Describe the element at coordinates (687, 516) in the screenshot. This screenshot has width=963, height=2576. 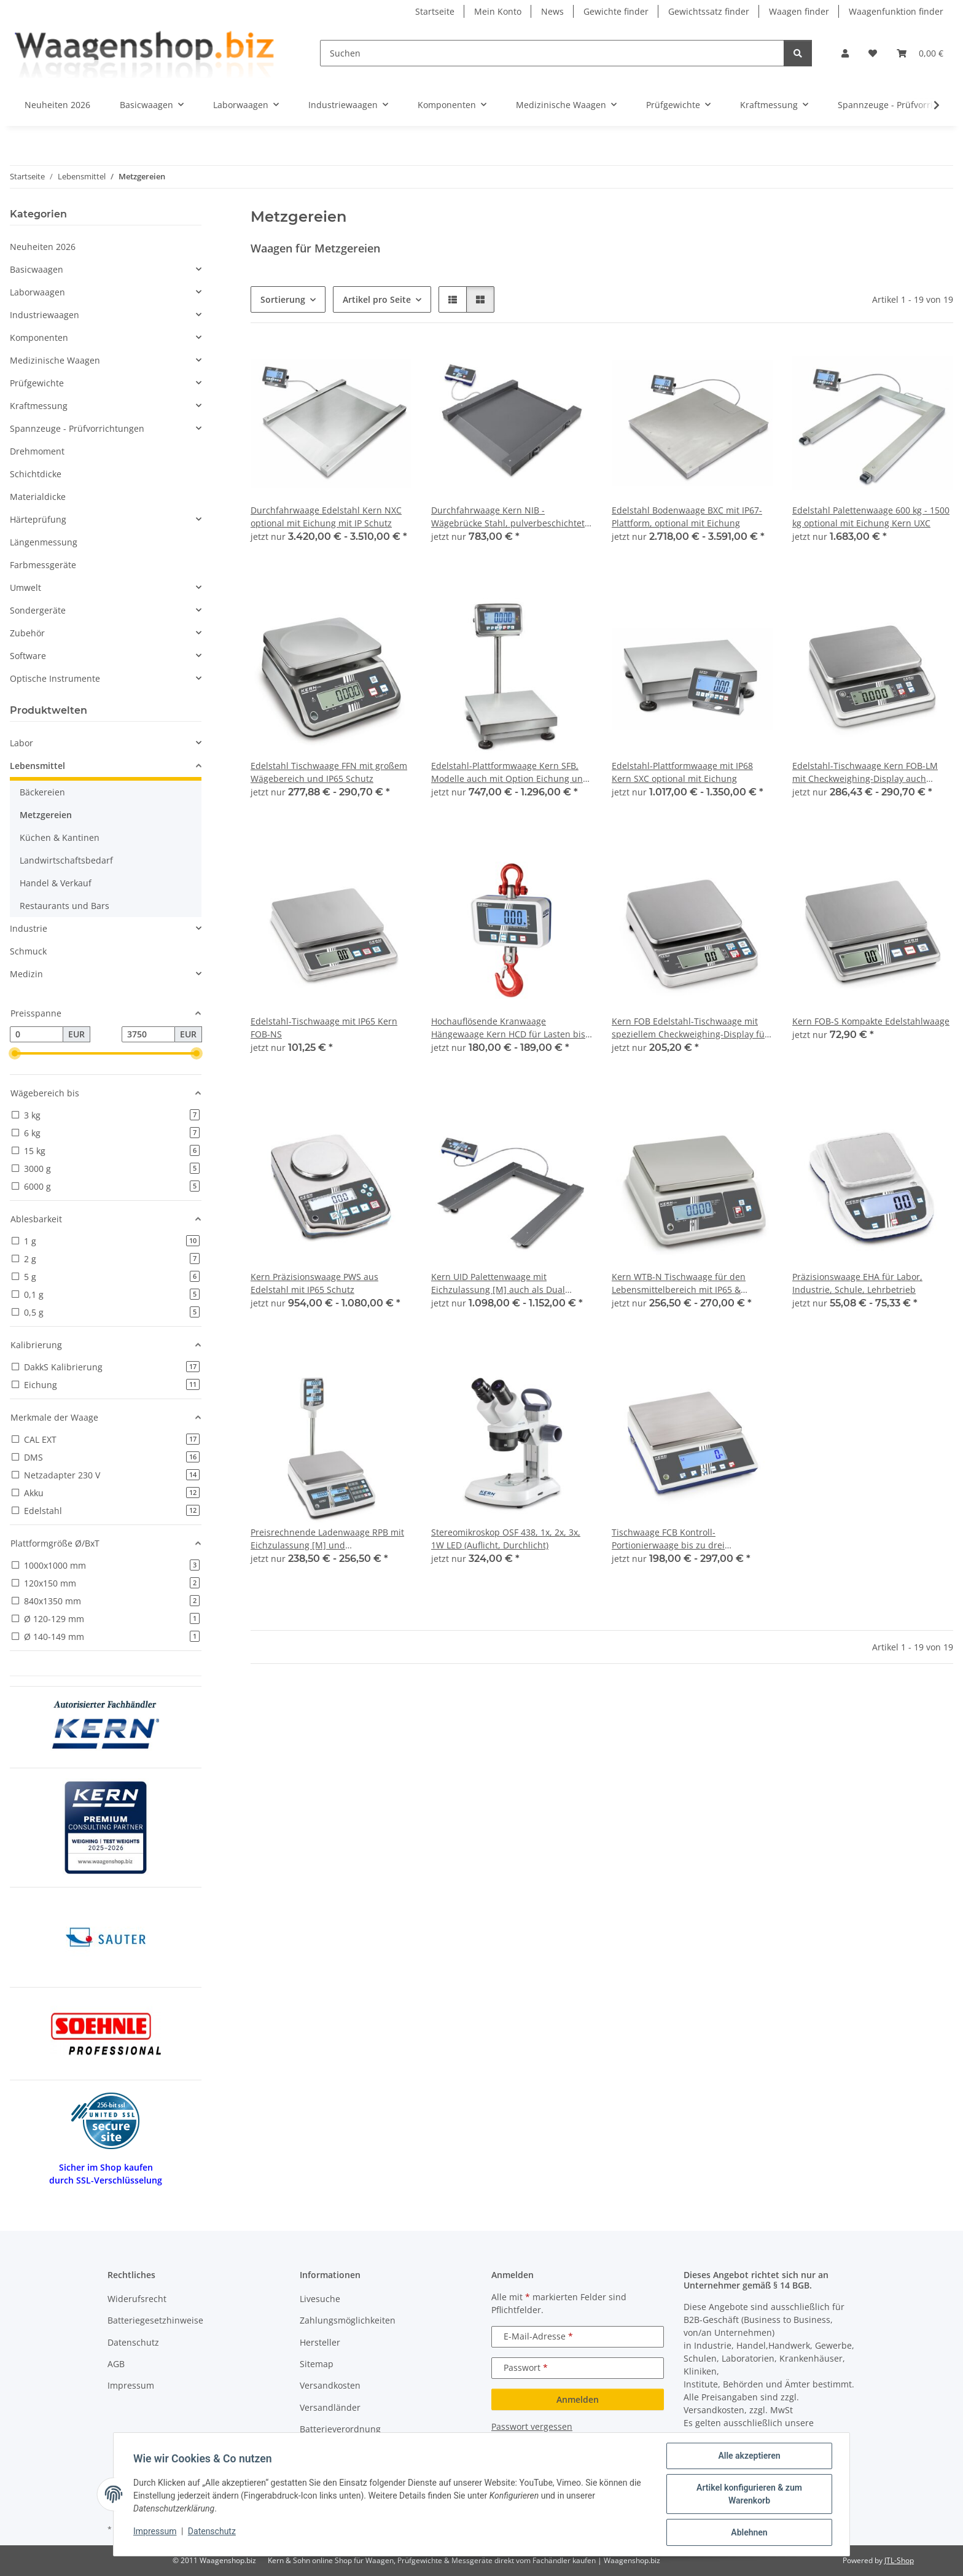
I see `Edelstahl Bodenwaage BXC mit IP67-Plattform, optional mit Eichung` at that location.